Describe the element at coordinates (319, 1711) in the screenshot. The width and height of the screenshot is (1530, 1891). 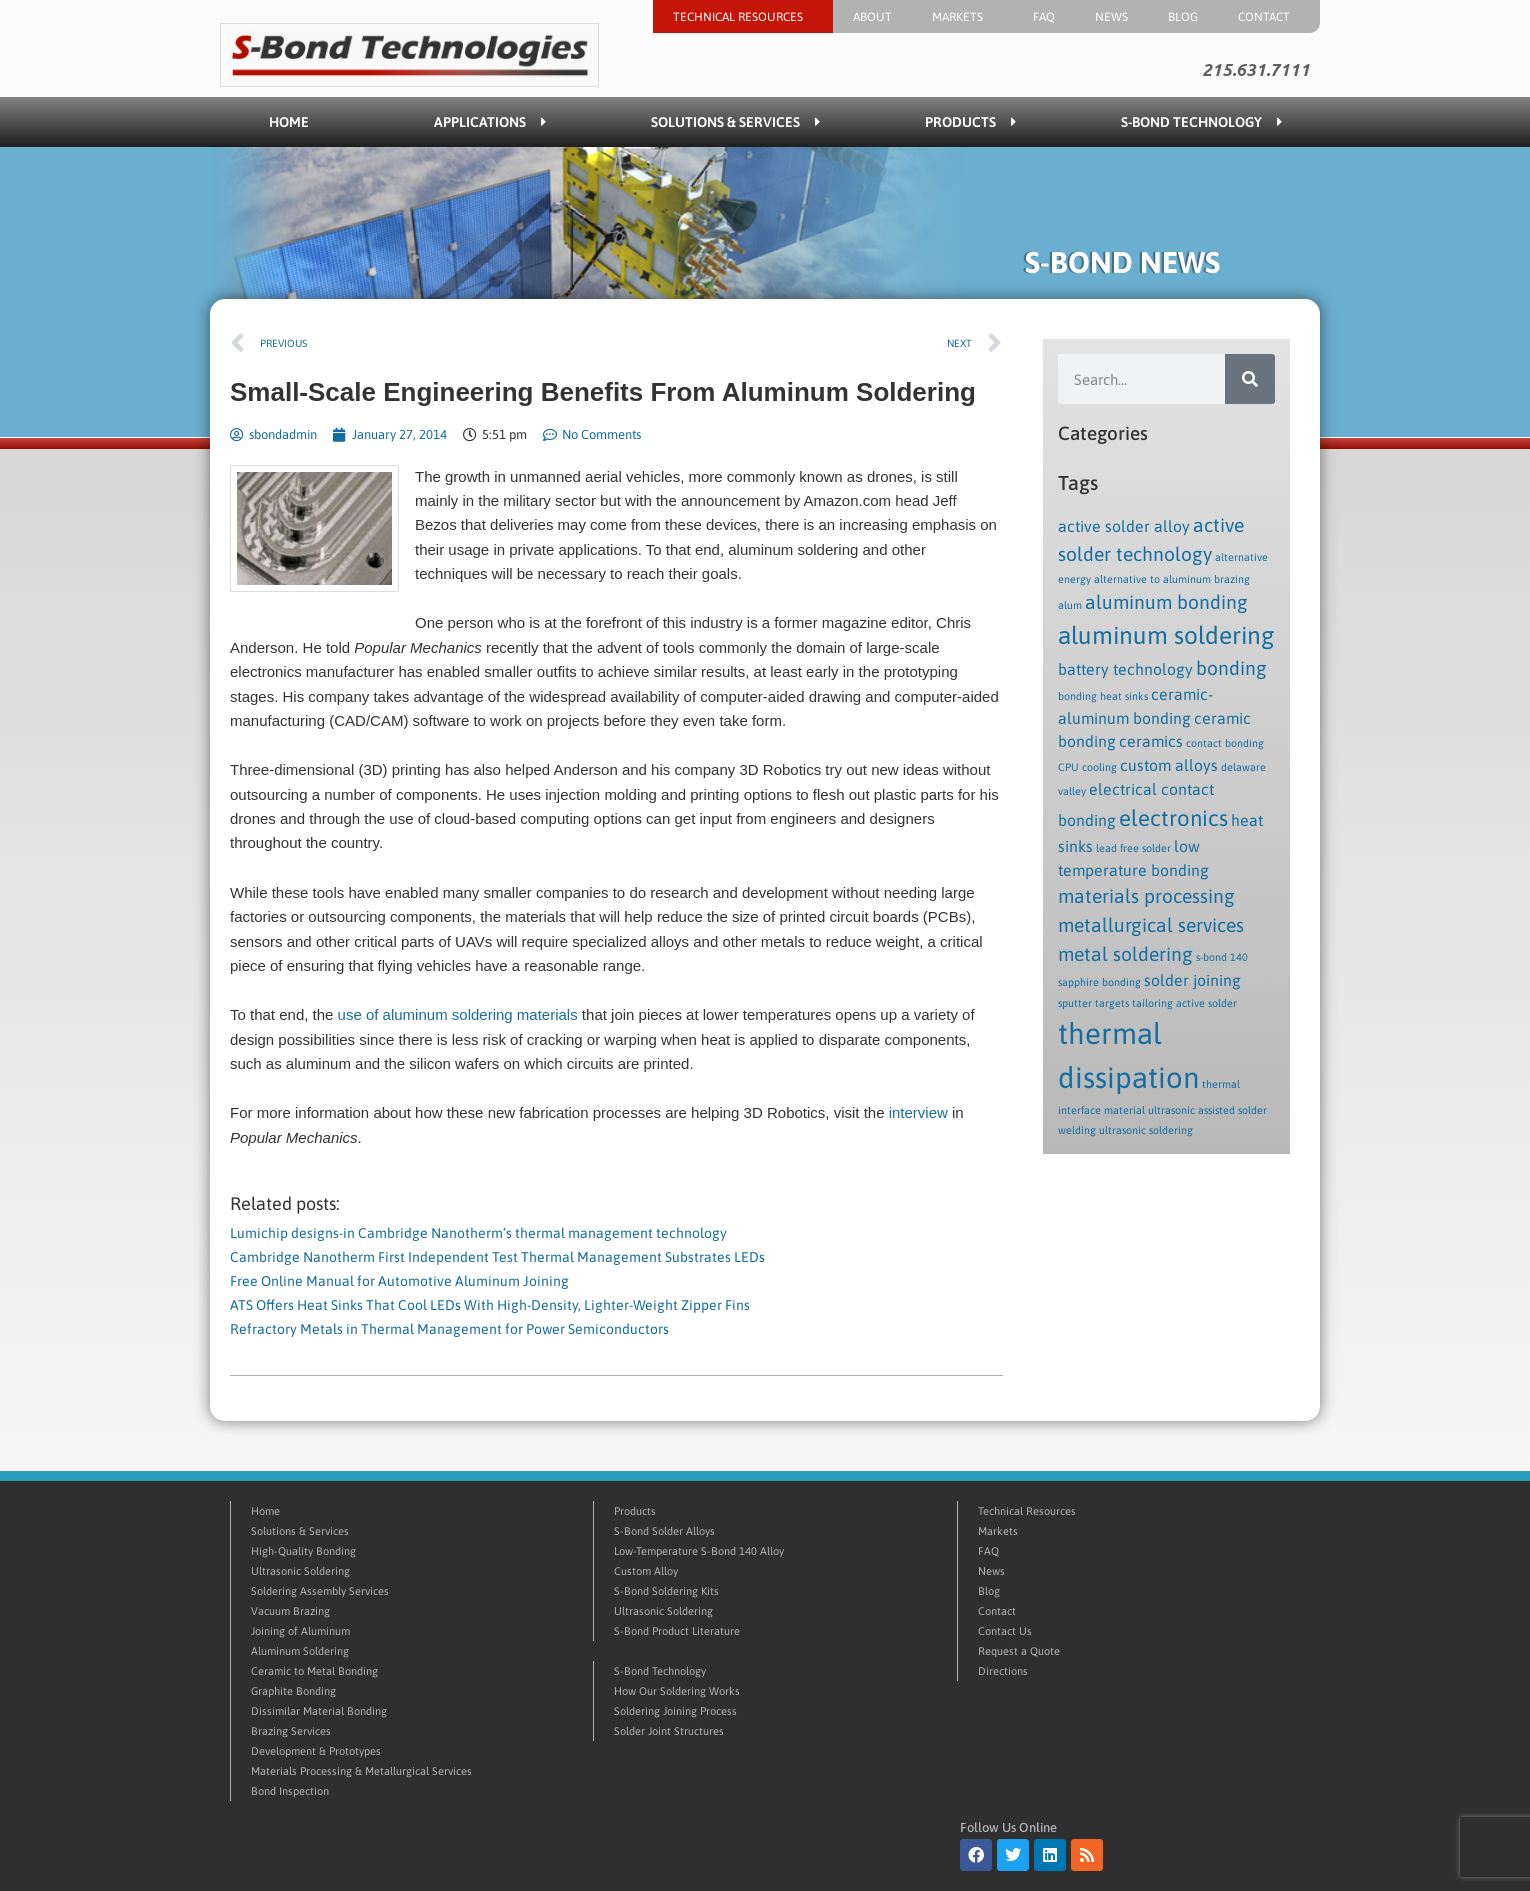
I see `Dissimilar Material Bonding` at that location.